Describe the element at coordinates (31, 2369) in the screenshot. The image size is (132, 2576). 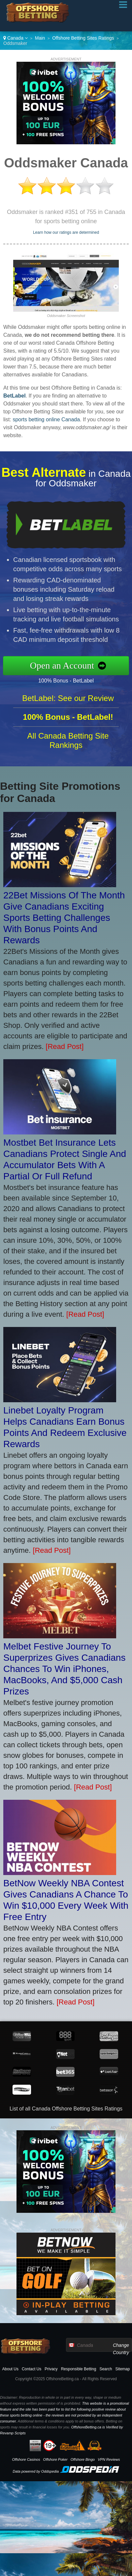
I see `Contact Us` at that location.